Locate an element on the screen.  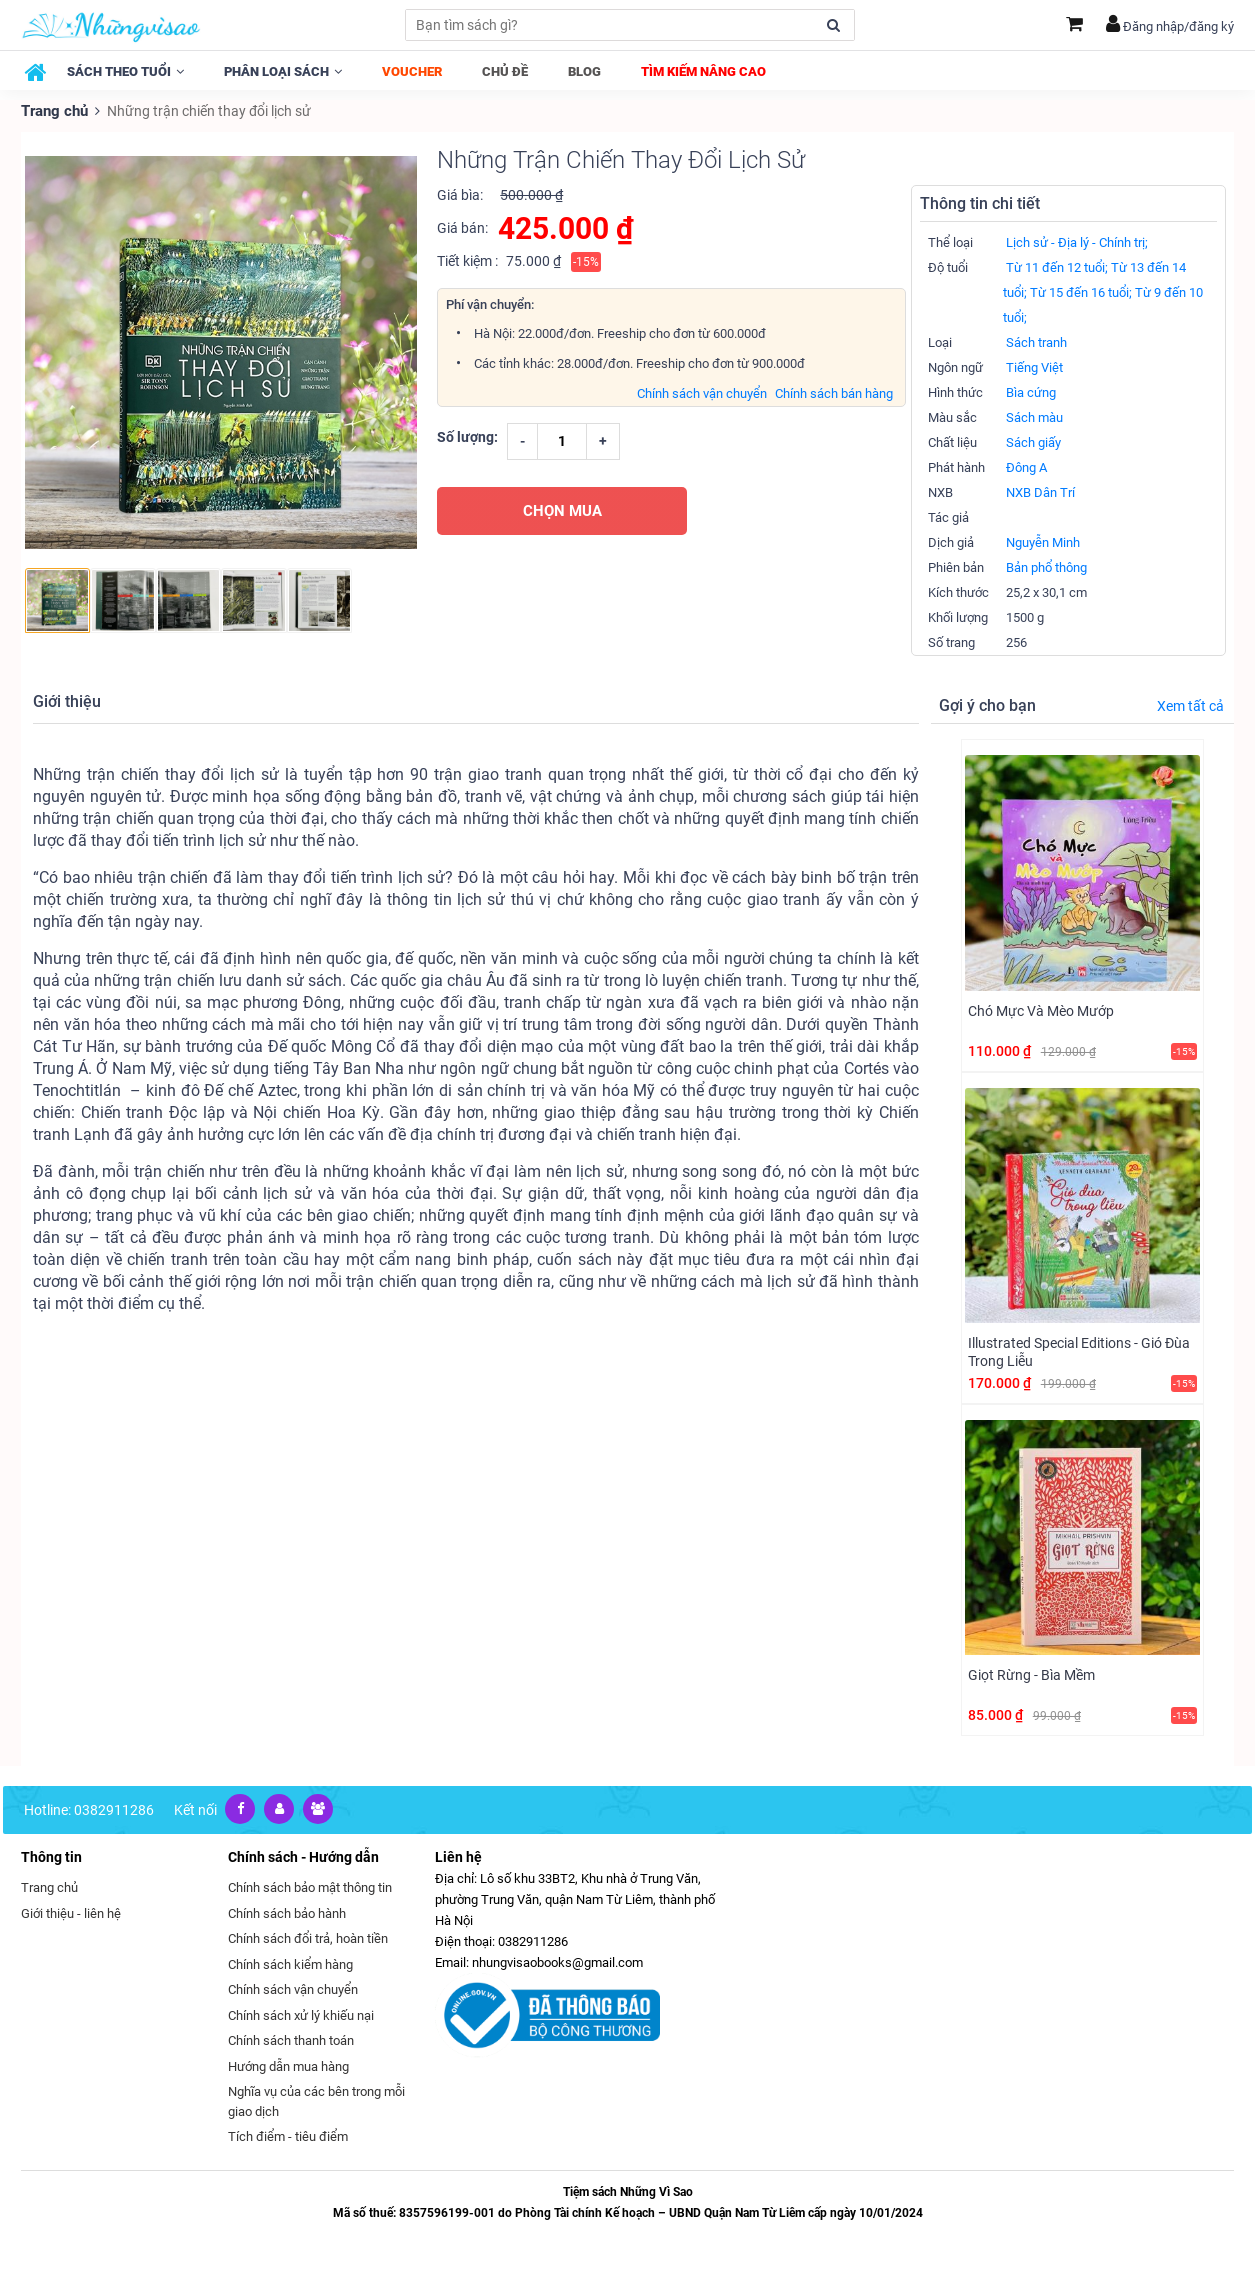
Bìa cứng is located at coordinates (1031, 391).